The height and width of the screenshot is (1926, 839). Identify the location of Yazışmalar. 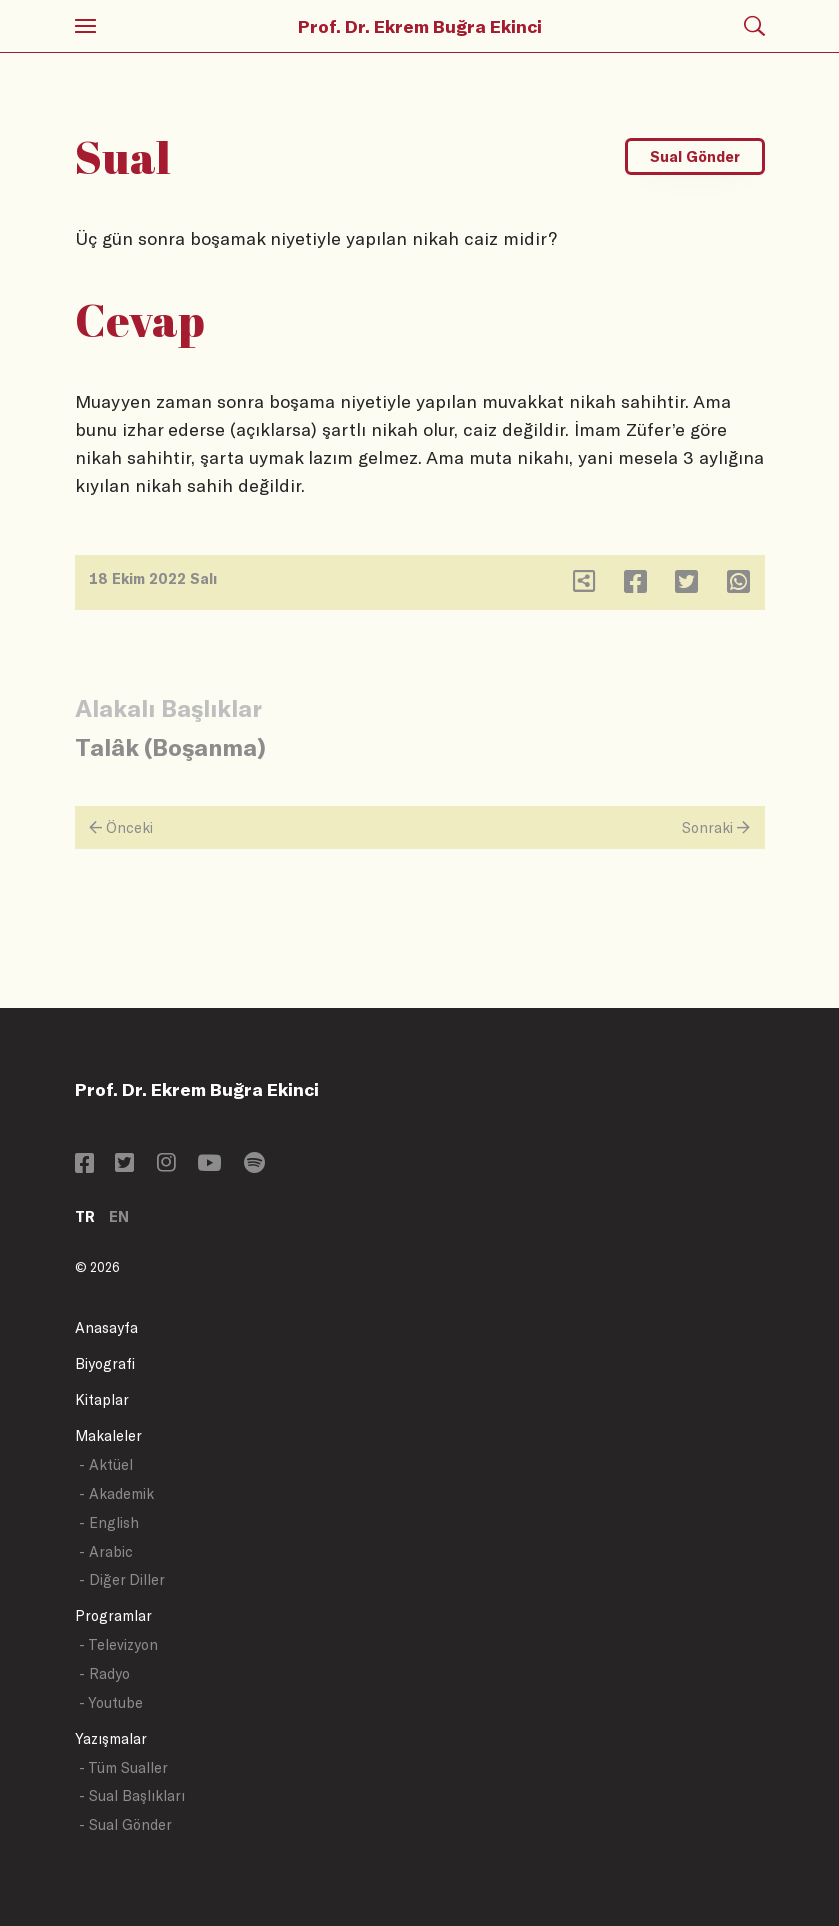
(111, 1738).